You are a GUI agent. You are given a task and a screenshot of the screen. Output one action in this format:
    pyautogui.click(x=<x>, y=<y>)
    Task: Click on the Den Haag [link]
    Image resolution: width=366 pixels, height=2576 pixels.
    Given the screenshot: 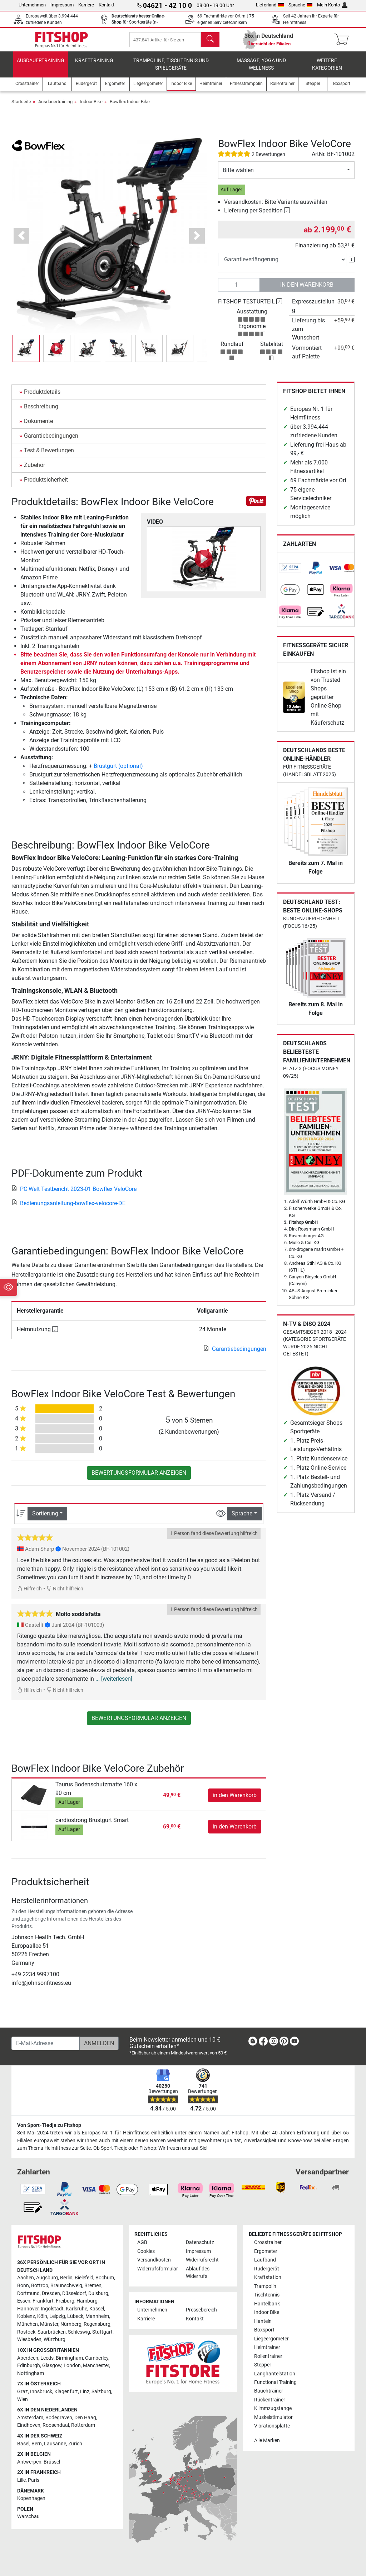 What is the action you would take?
    pyautogui.click(x=85, y=2418)
    